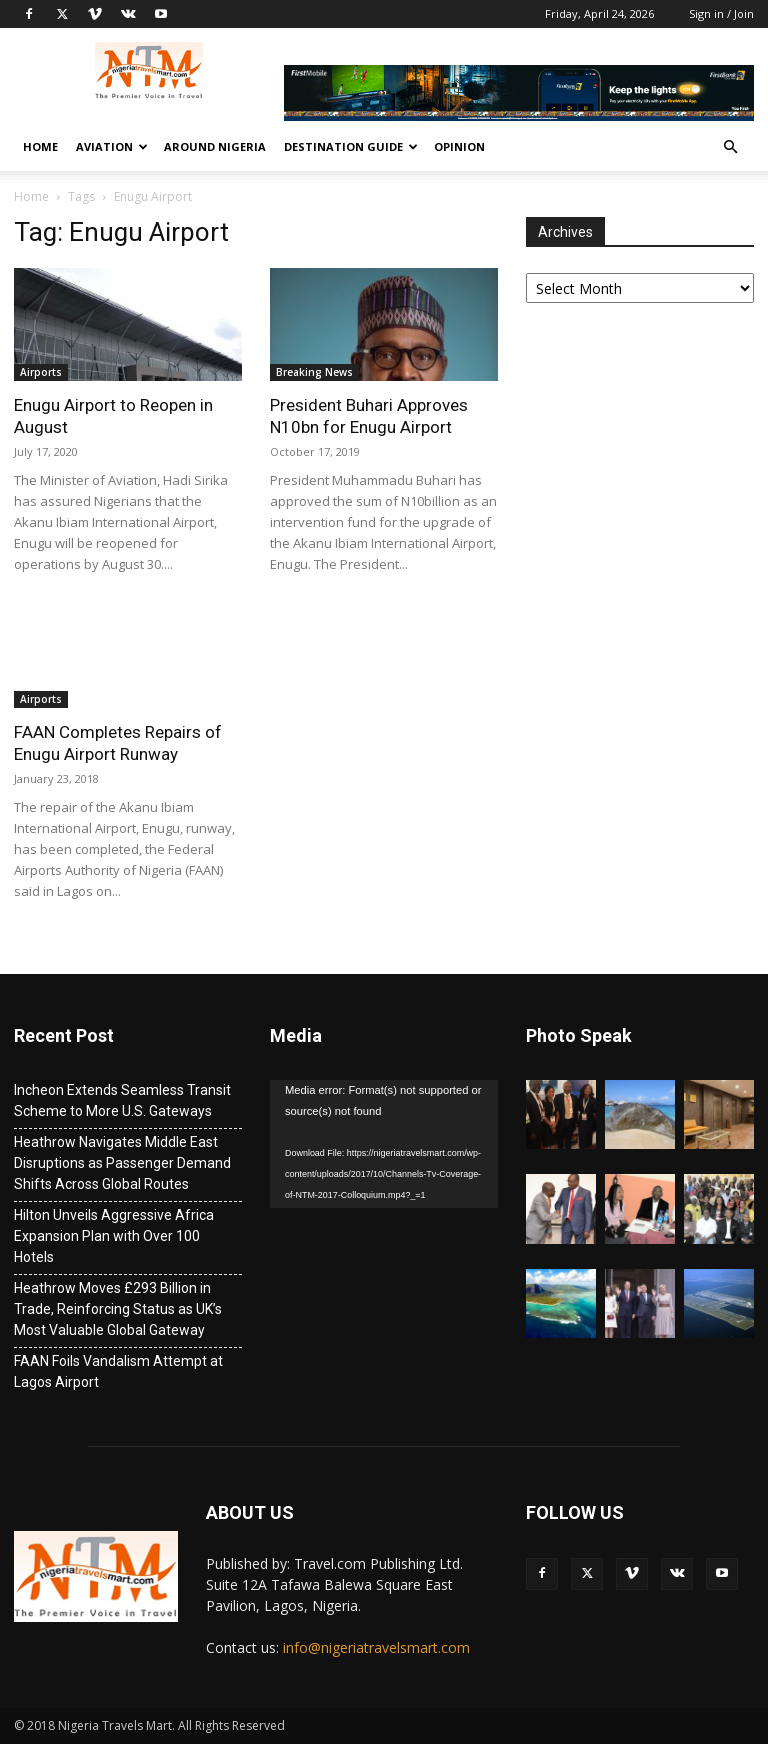 The width and height of the screenshot is (768, 1744). What do you see at coordinates (351, 146) in the screenshot?
I see `Destination Guide` at bounding box center [351, 146].